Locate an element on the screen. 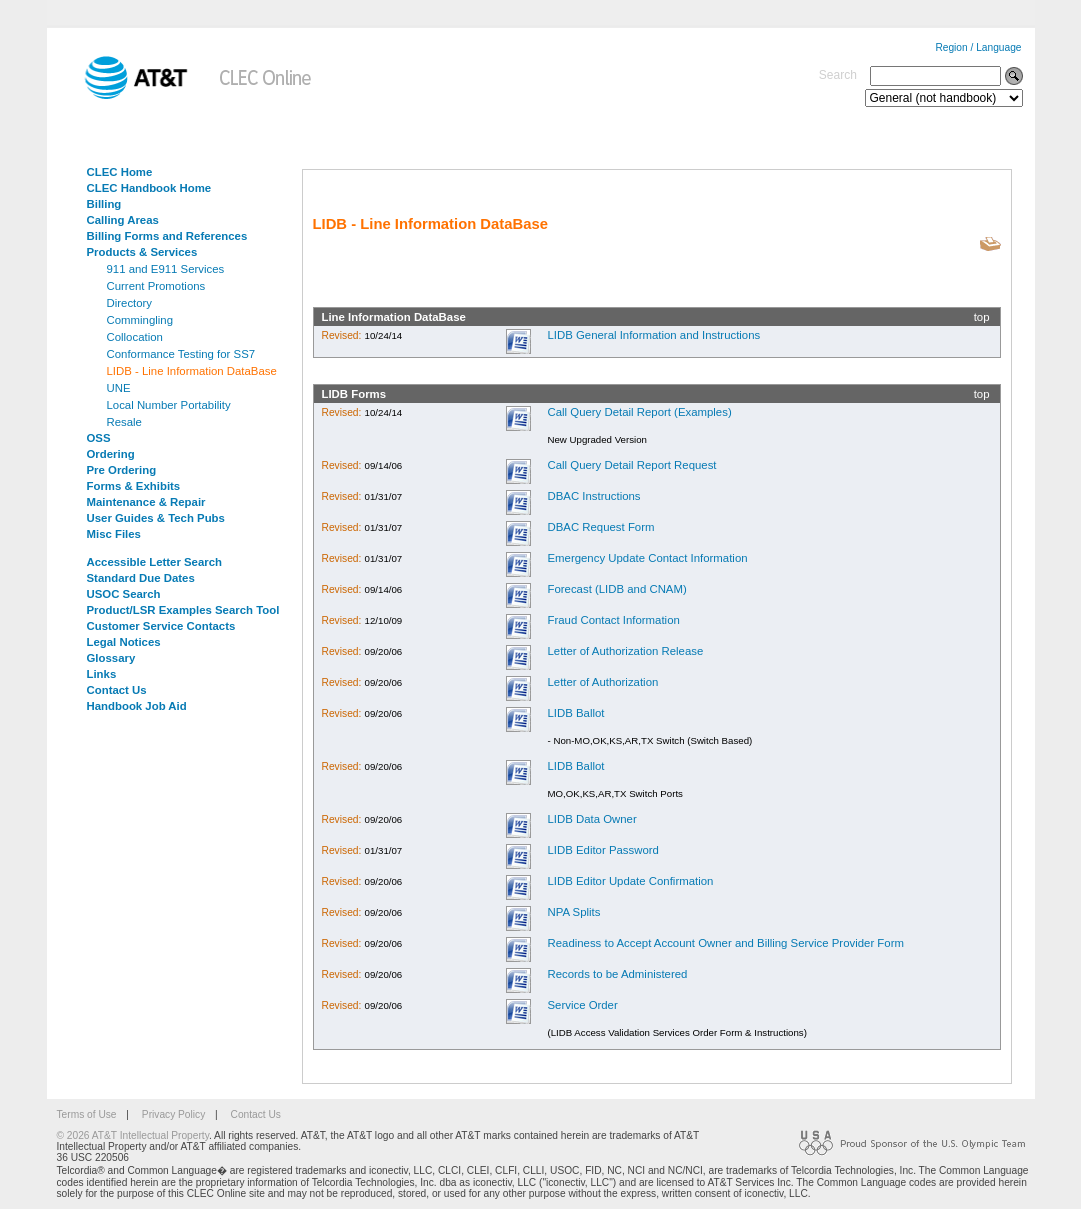 The width and height of the screenshot is (1081, 1209). Misc Files is located at coordinates (114, 534).